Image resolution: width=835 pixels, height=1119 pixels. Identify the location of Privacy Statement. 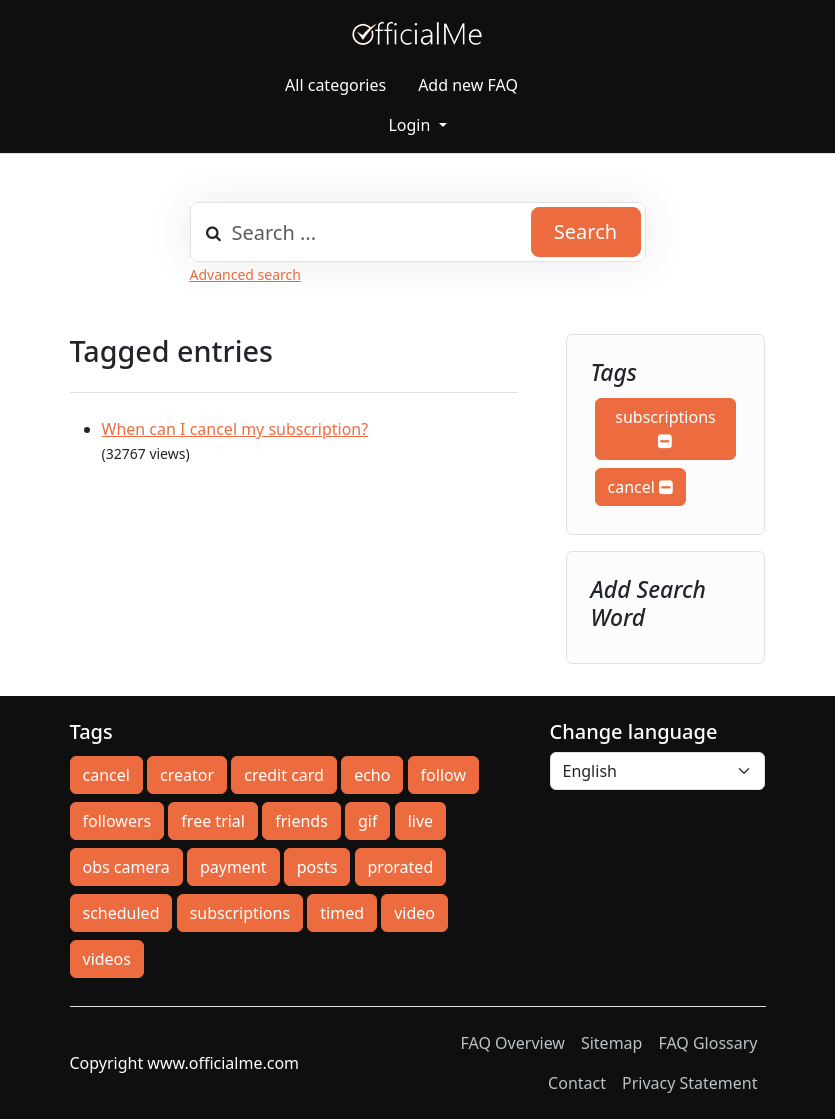
(690, 1083).